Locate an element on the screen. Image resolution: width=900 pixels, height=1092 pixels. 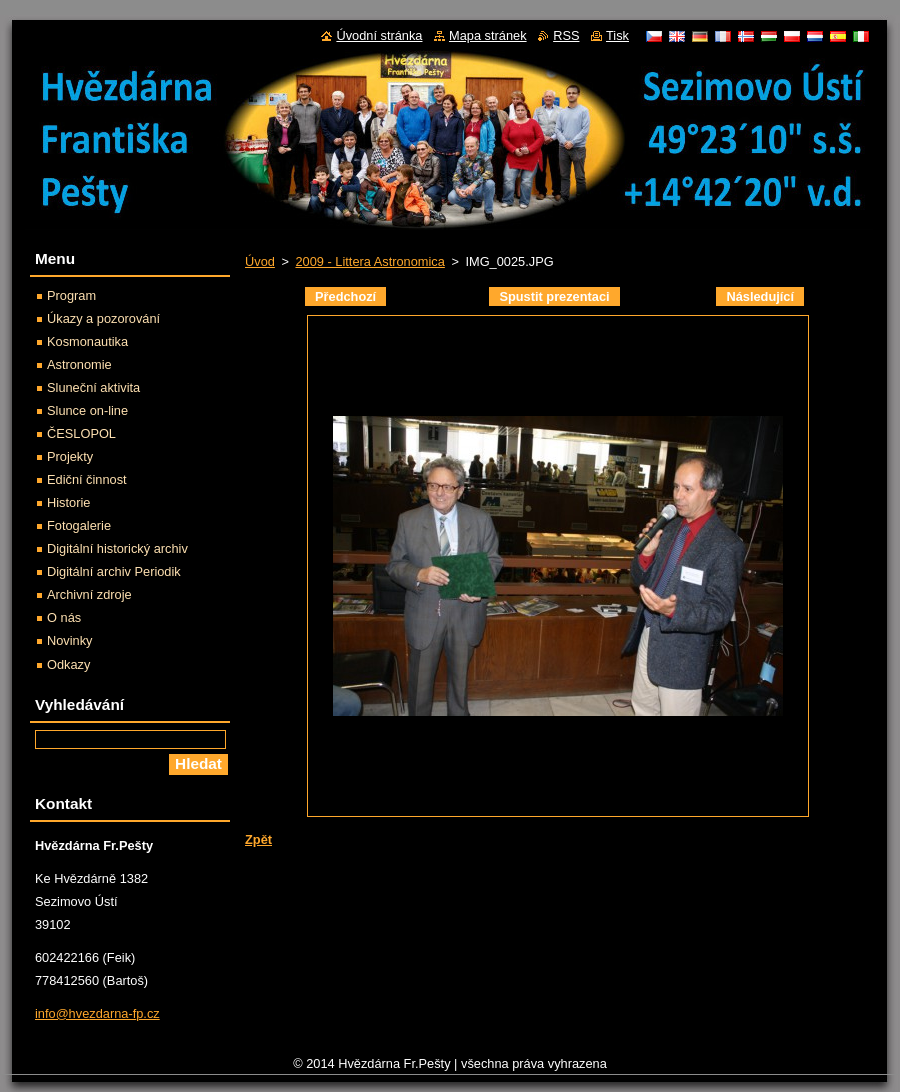
Předchozí is located at coordinates (345, 296).